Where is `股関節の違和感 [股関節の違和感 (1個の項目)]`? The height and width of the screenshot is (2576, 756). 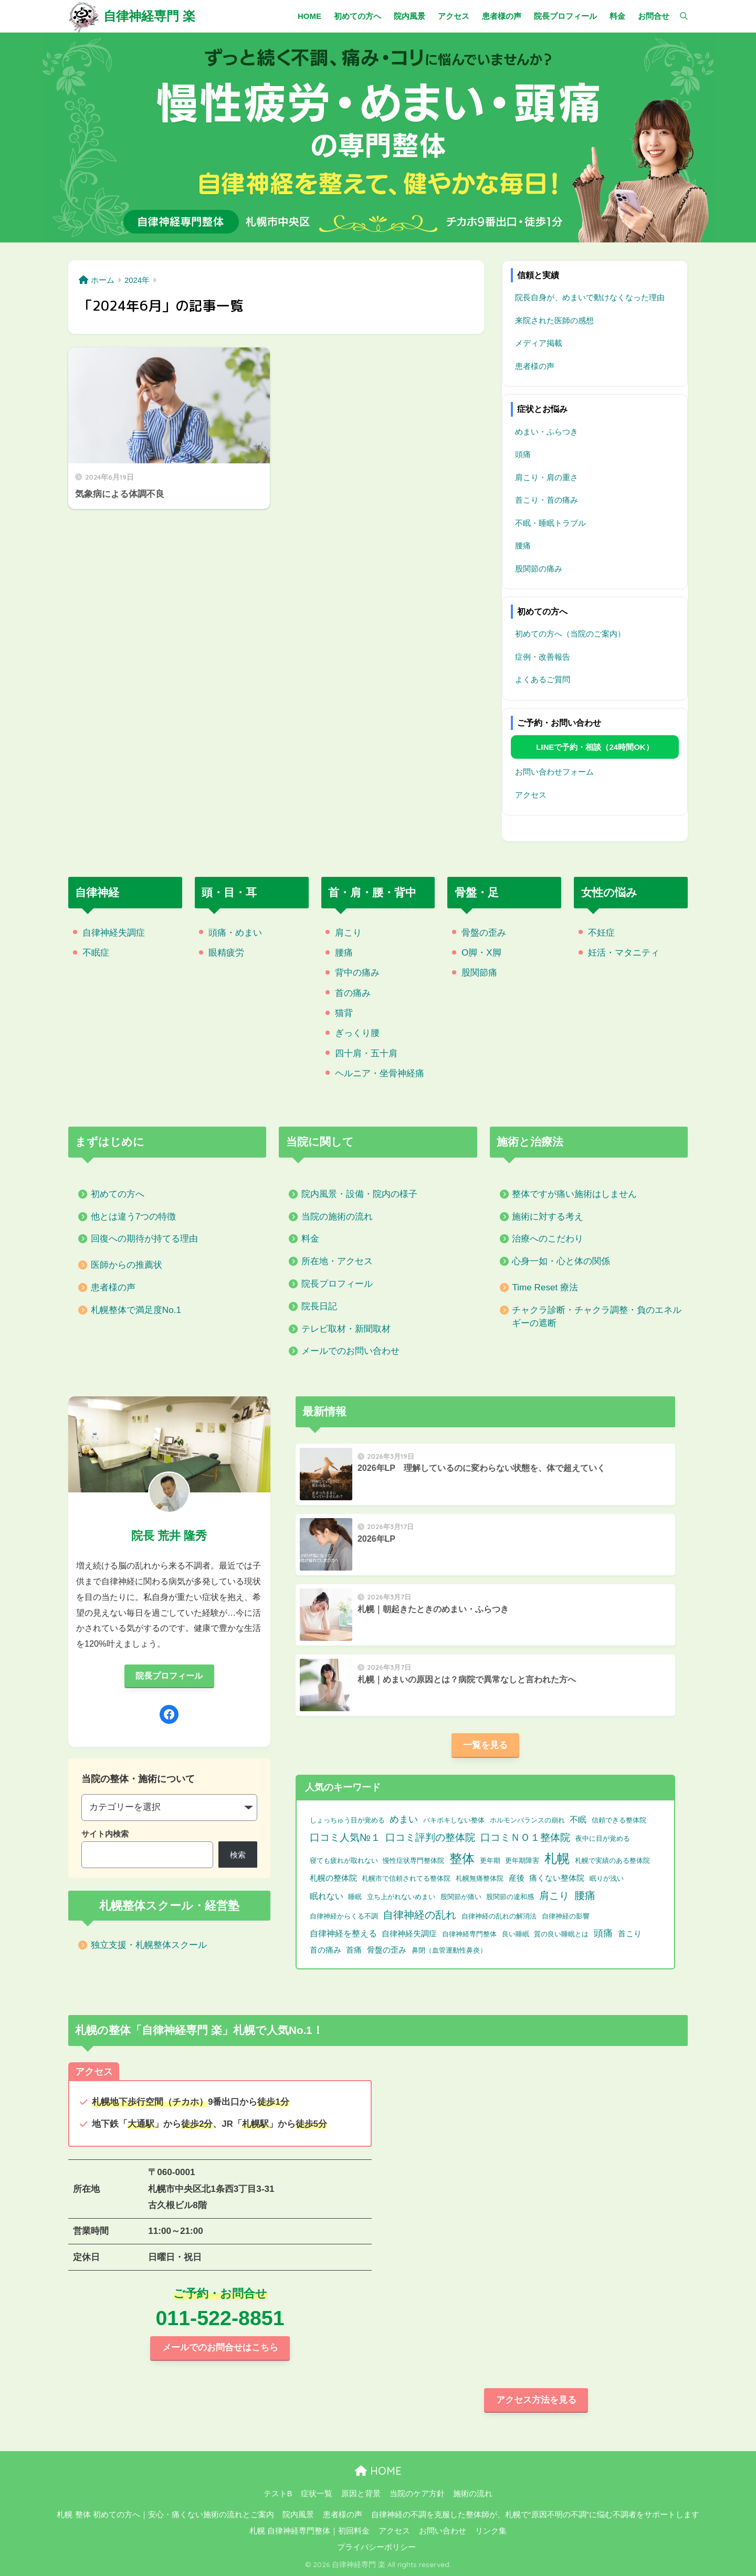 股関節の違和感 [股関節の違和感 (1個の項目)] is located at coordinates (510, 1897).